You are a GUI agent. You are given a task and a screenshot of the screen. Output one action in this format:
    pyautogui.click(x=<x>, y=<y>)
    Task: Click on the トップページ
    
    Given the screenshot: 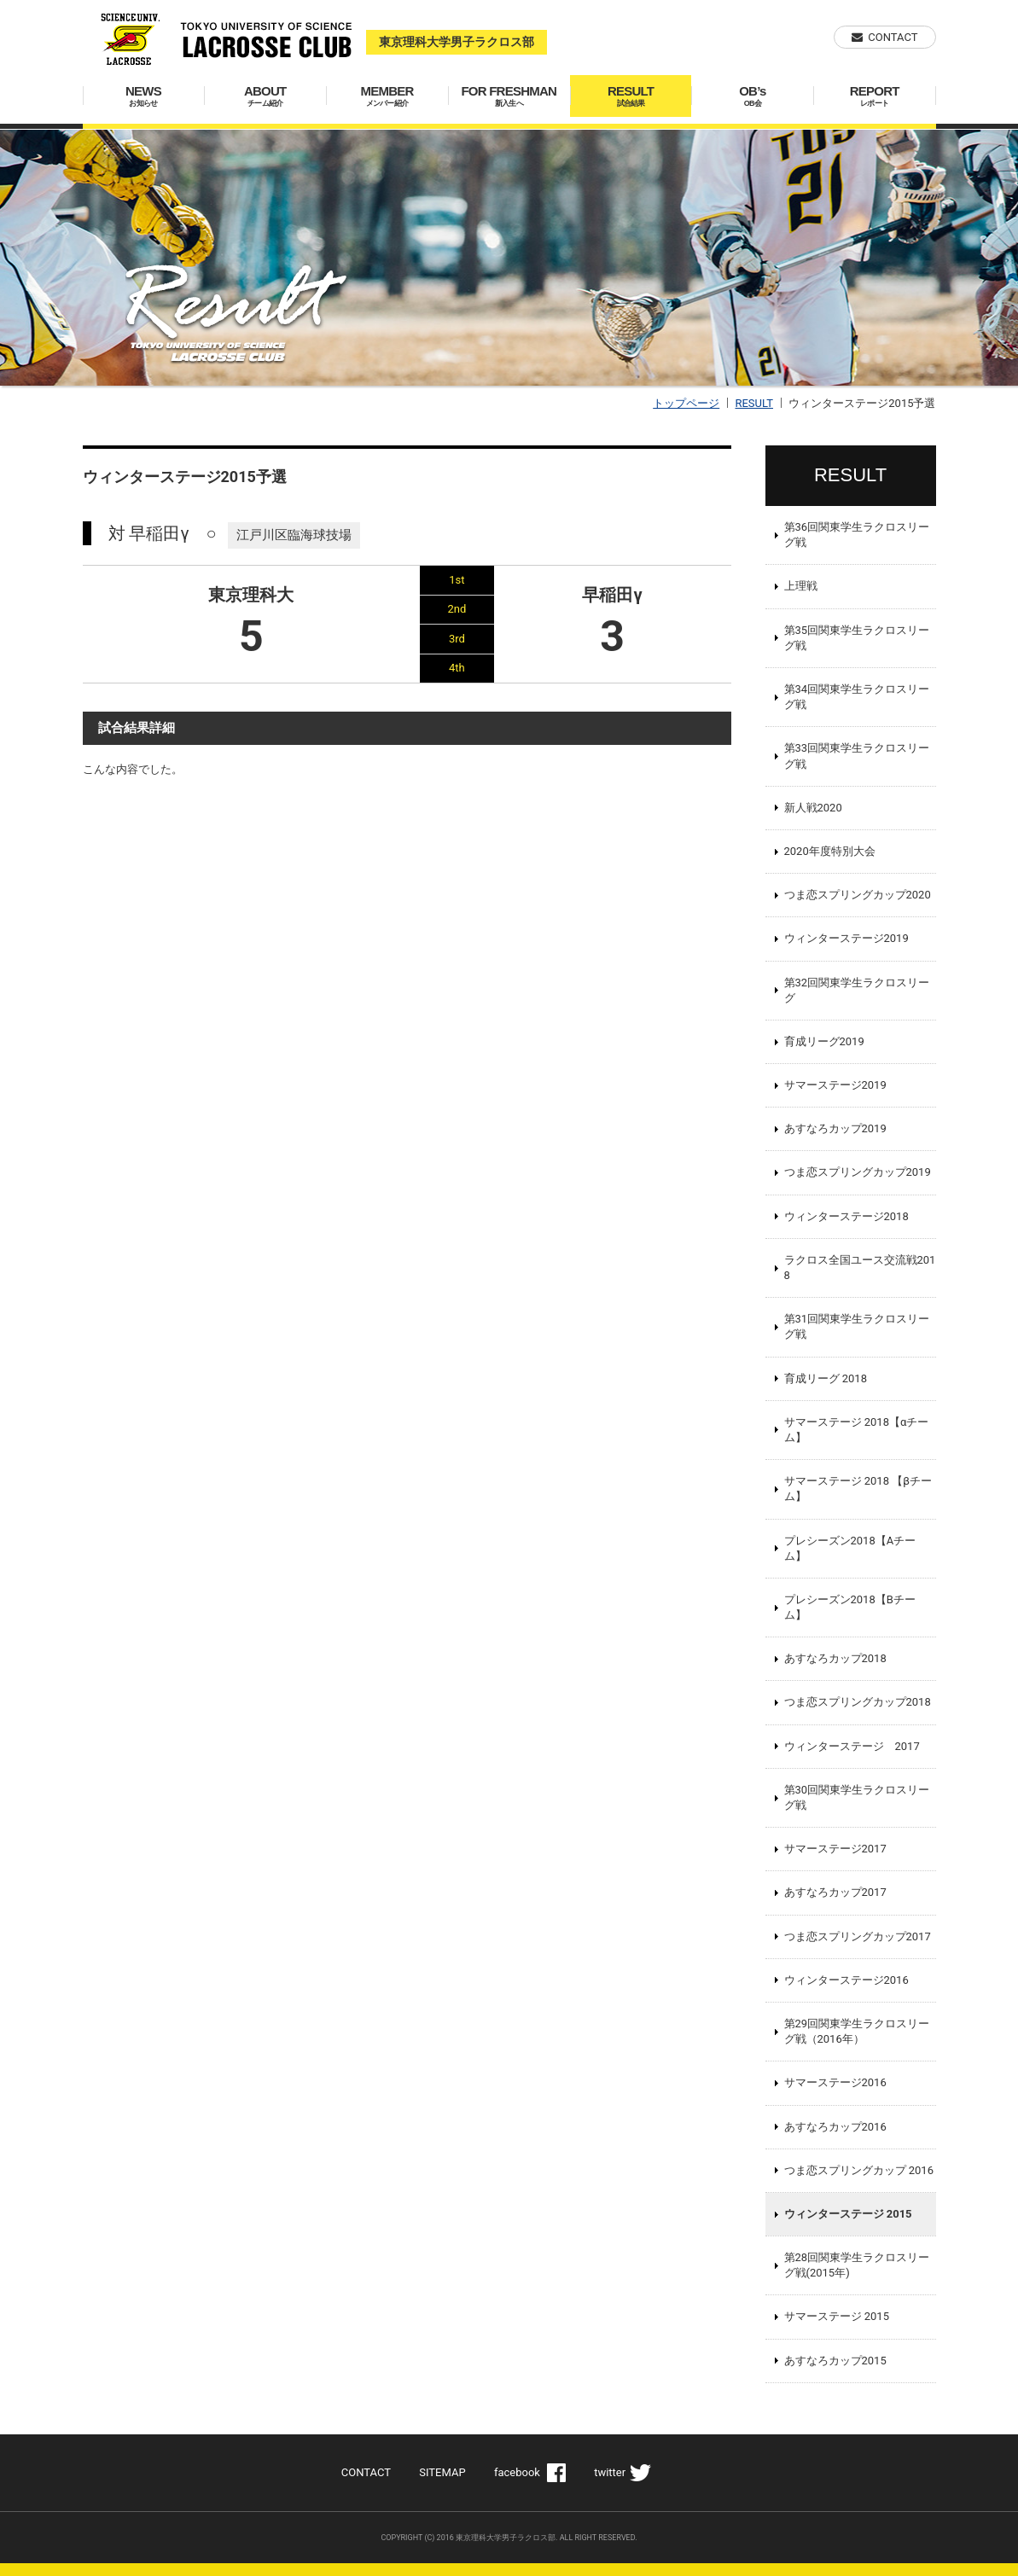 What is the action you would take?
    pyautogui.click(x=686, y=403)
    